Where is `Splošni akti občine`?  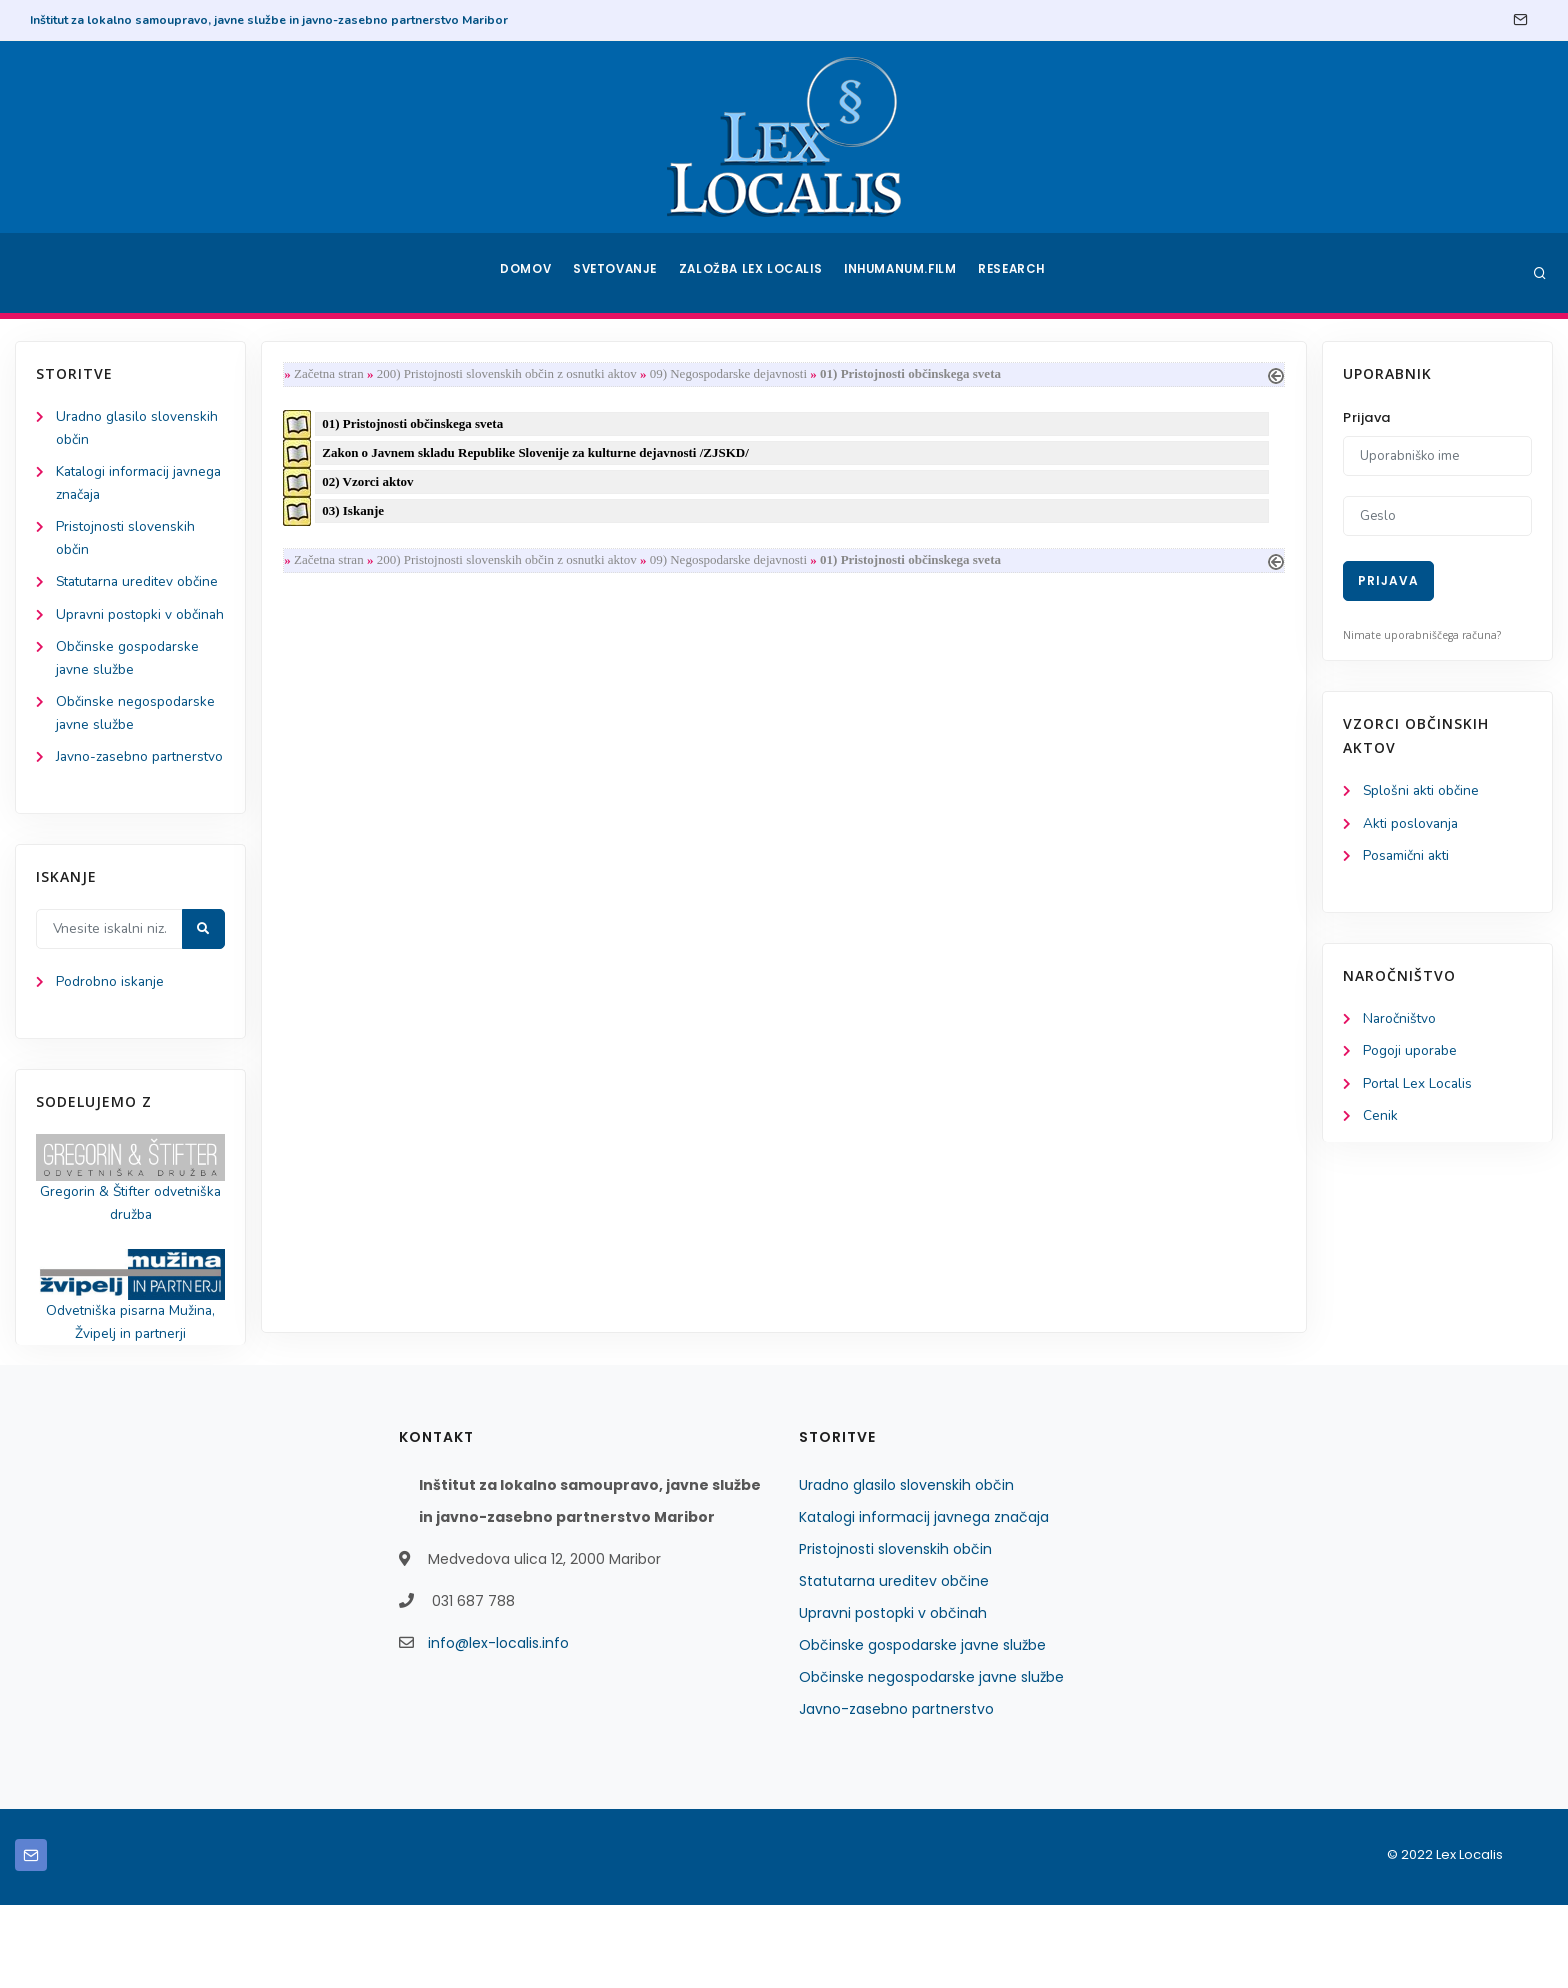 Splošni akti občine is located at coordinates (1422, 791).